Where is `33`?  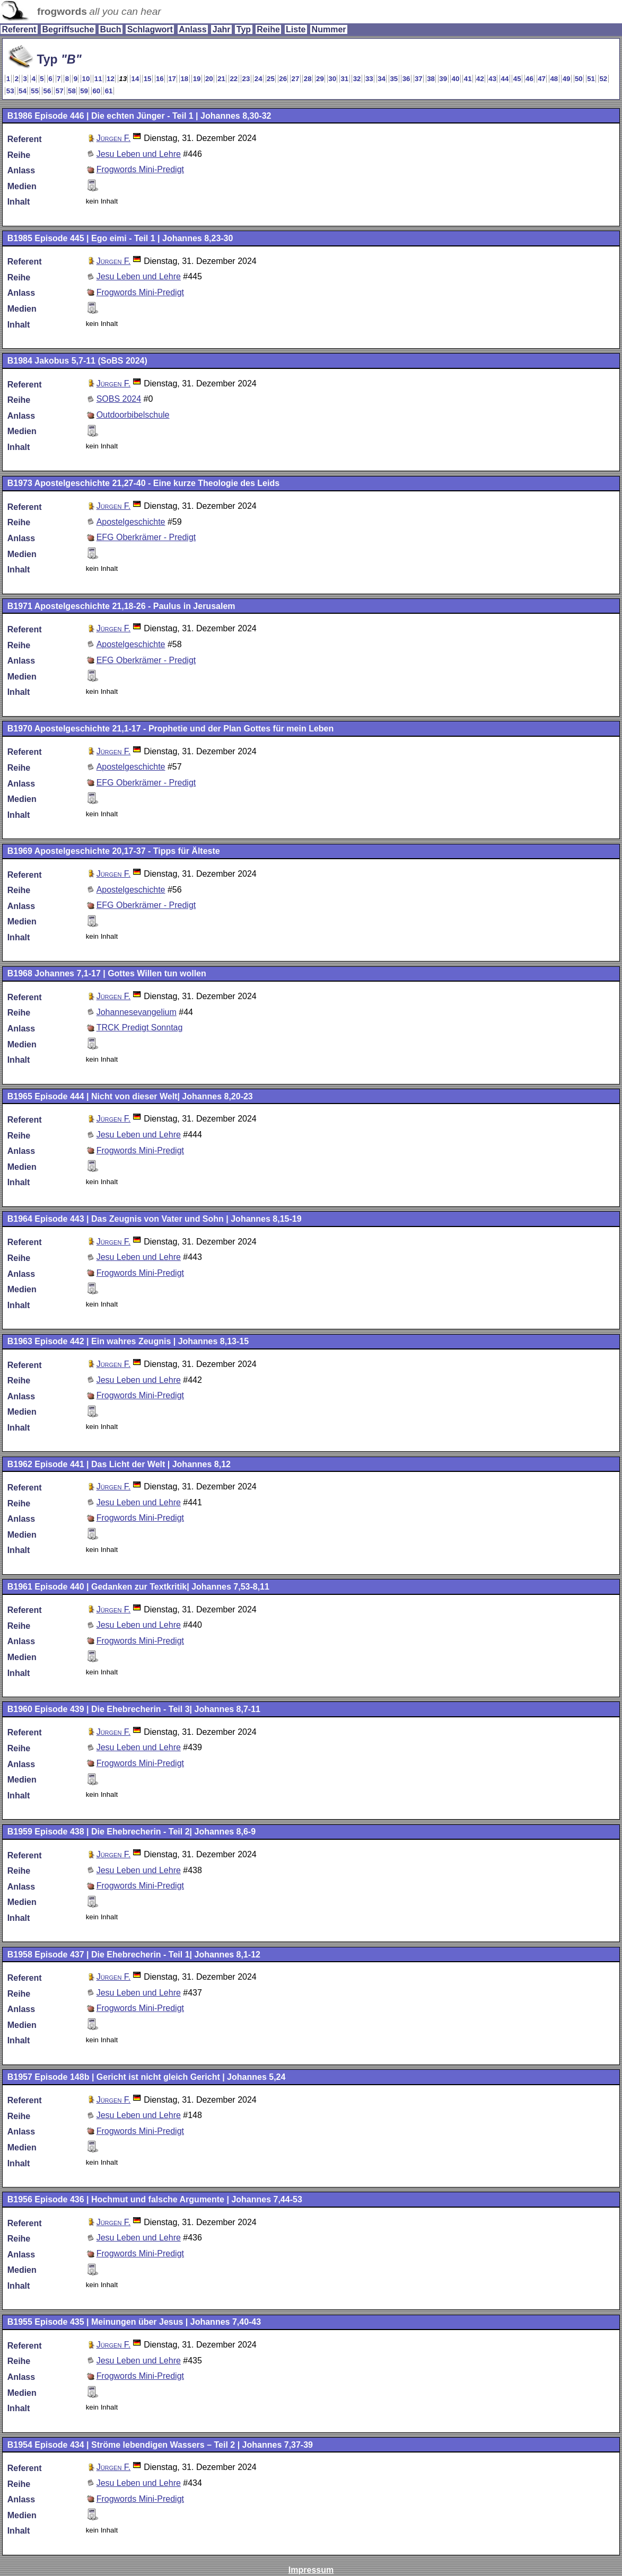
33 is located at coordinates (369, 79).